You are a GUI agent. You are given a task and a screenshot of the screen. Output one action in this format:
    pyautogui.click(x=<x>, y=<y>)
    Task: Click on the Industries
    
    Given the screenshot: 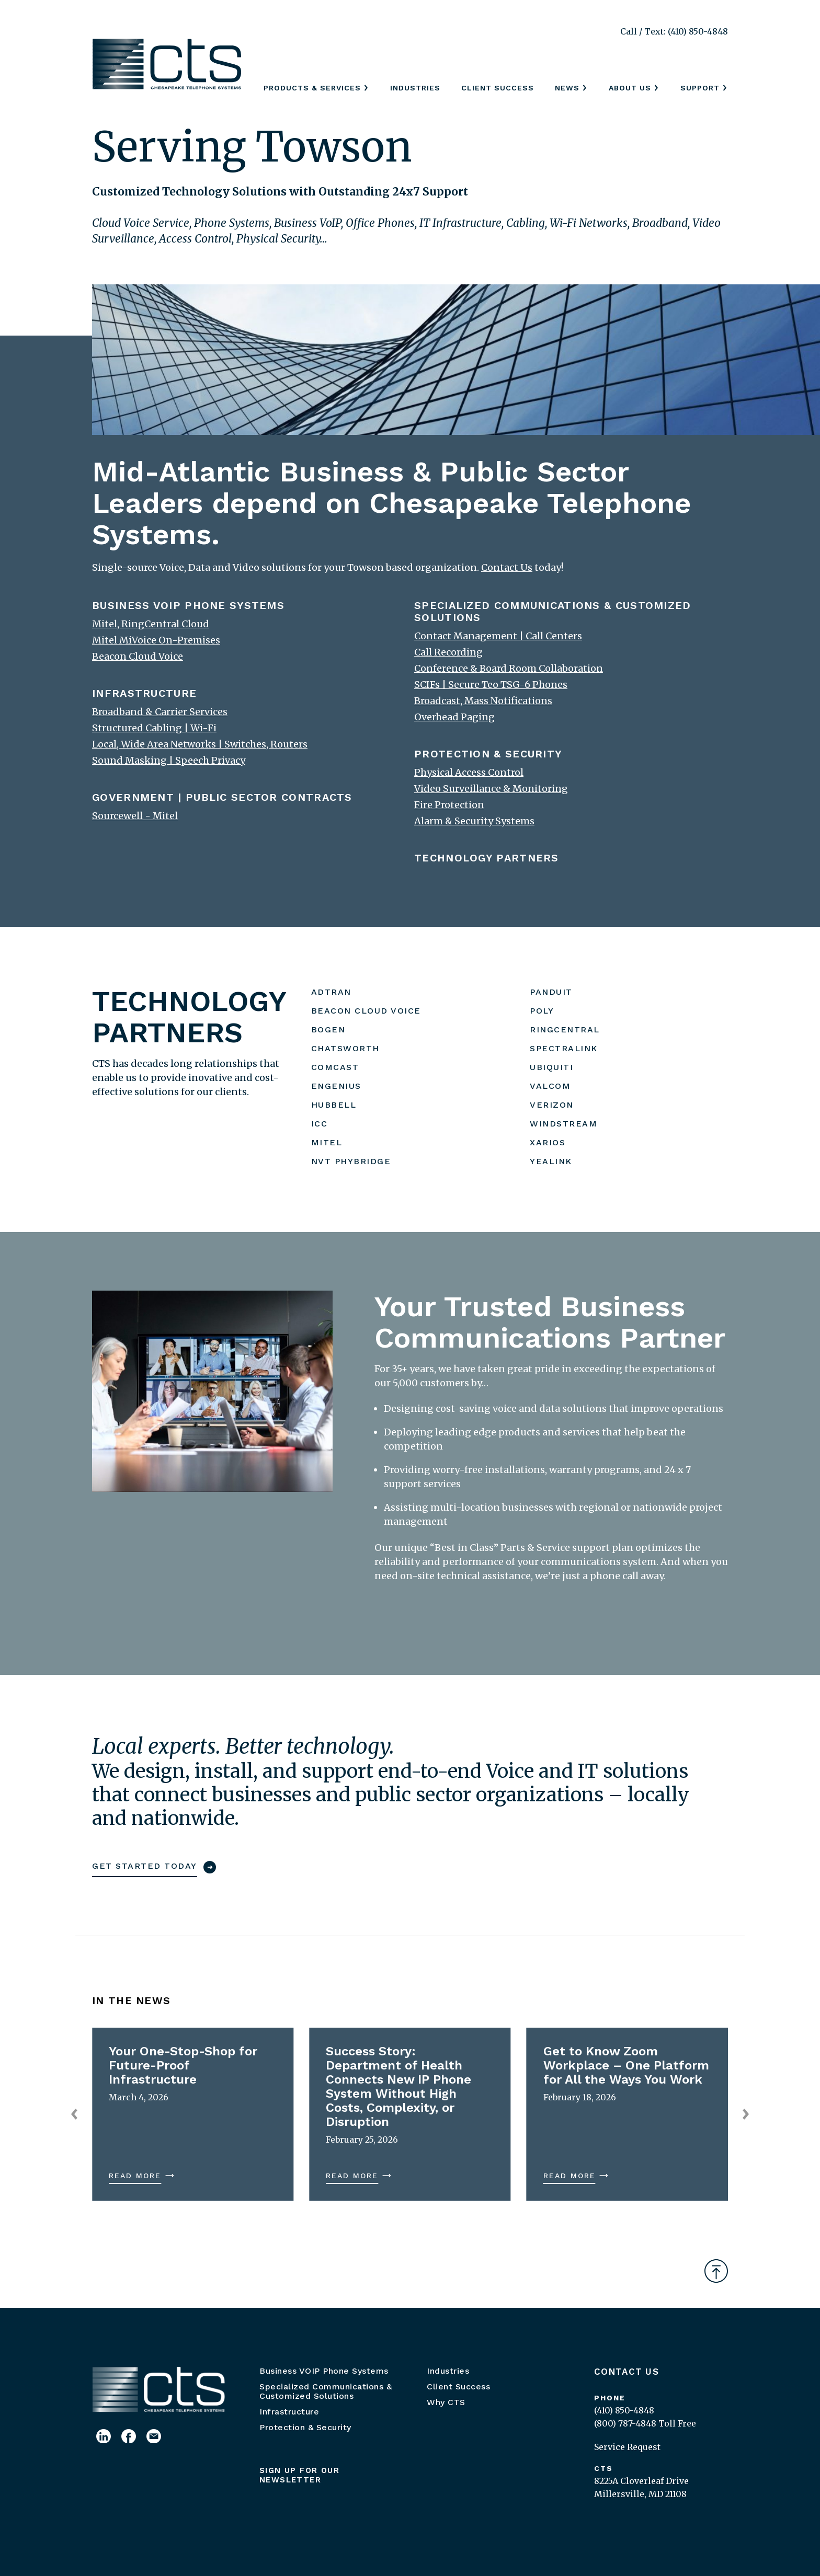 What is the action you would take?
    pyautogui.click(x=415, y=87)
    